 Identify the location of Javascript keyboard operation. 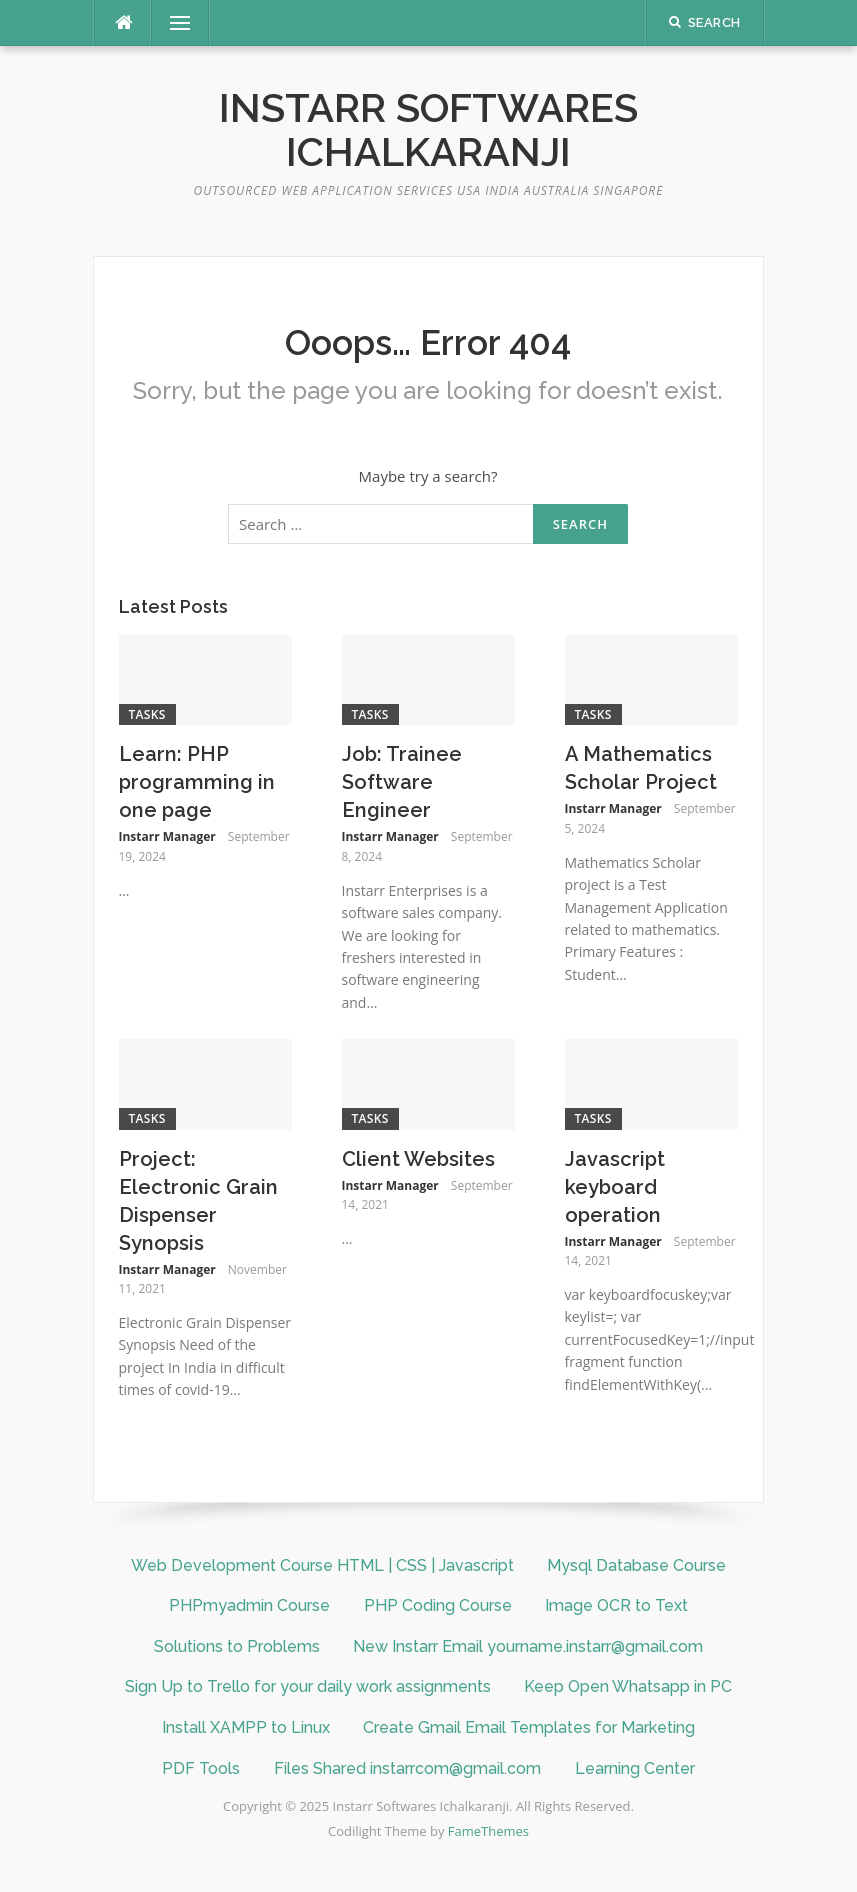
(615, 1187).